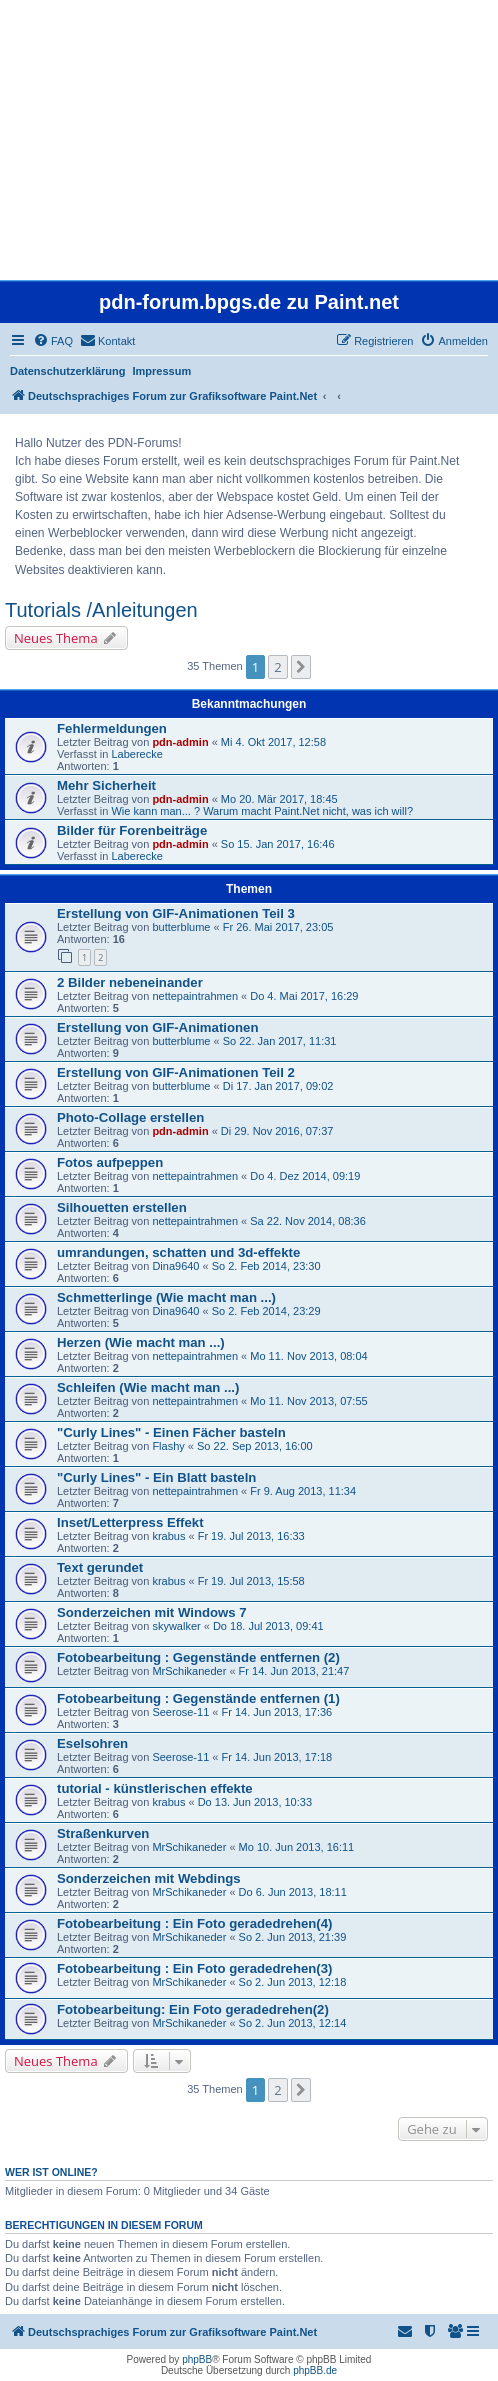  I want to click on So 2. Jun 2013, 21:39, so click(293, 1937).